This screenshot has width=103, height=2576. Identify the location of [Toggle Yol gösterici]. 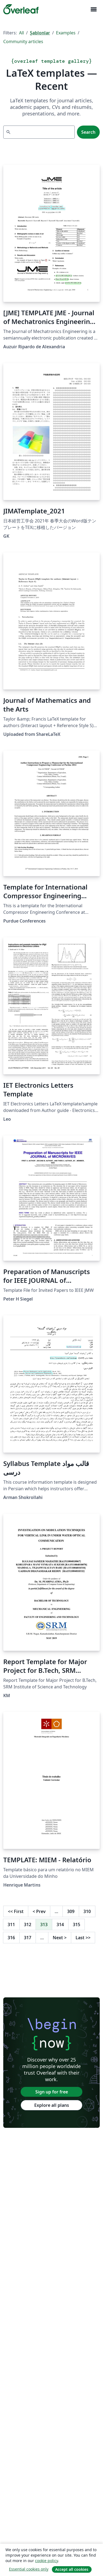
(93, 9).